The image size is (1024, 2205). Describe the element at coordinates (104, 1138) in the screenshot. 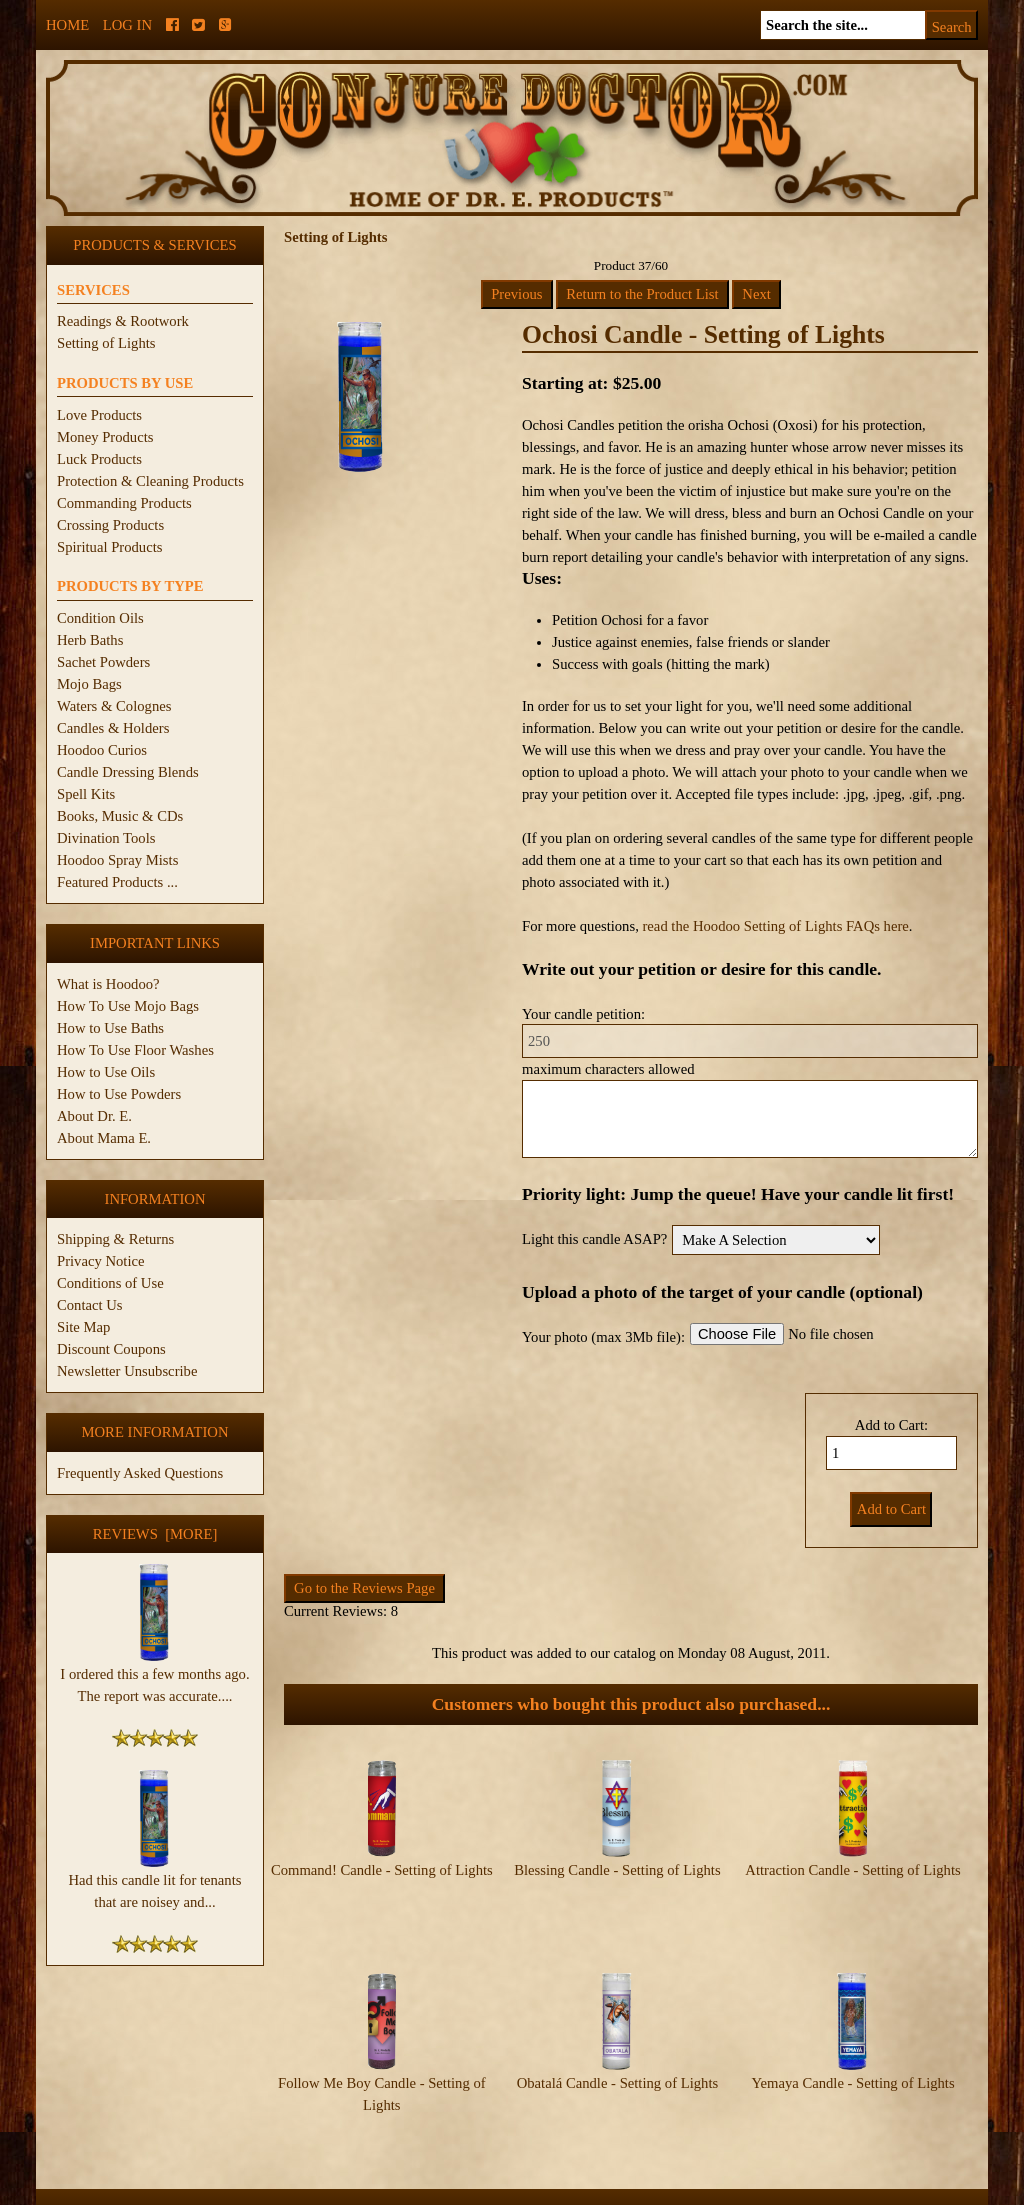

I see `About Mama E.` at that location.